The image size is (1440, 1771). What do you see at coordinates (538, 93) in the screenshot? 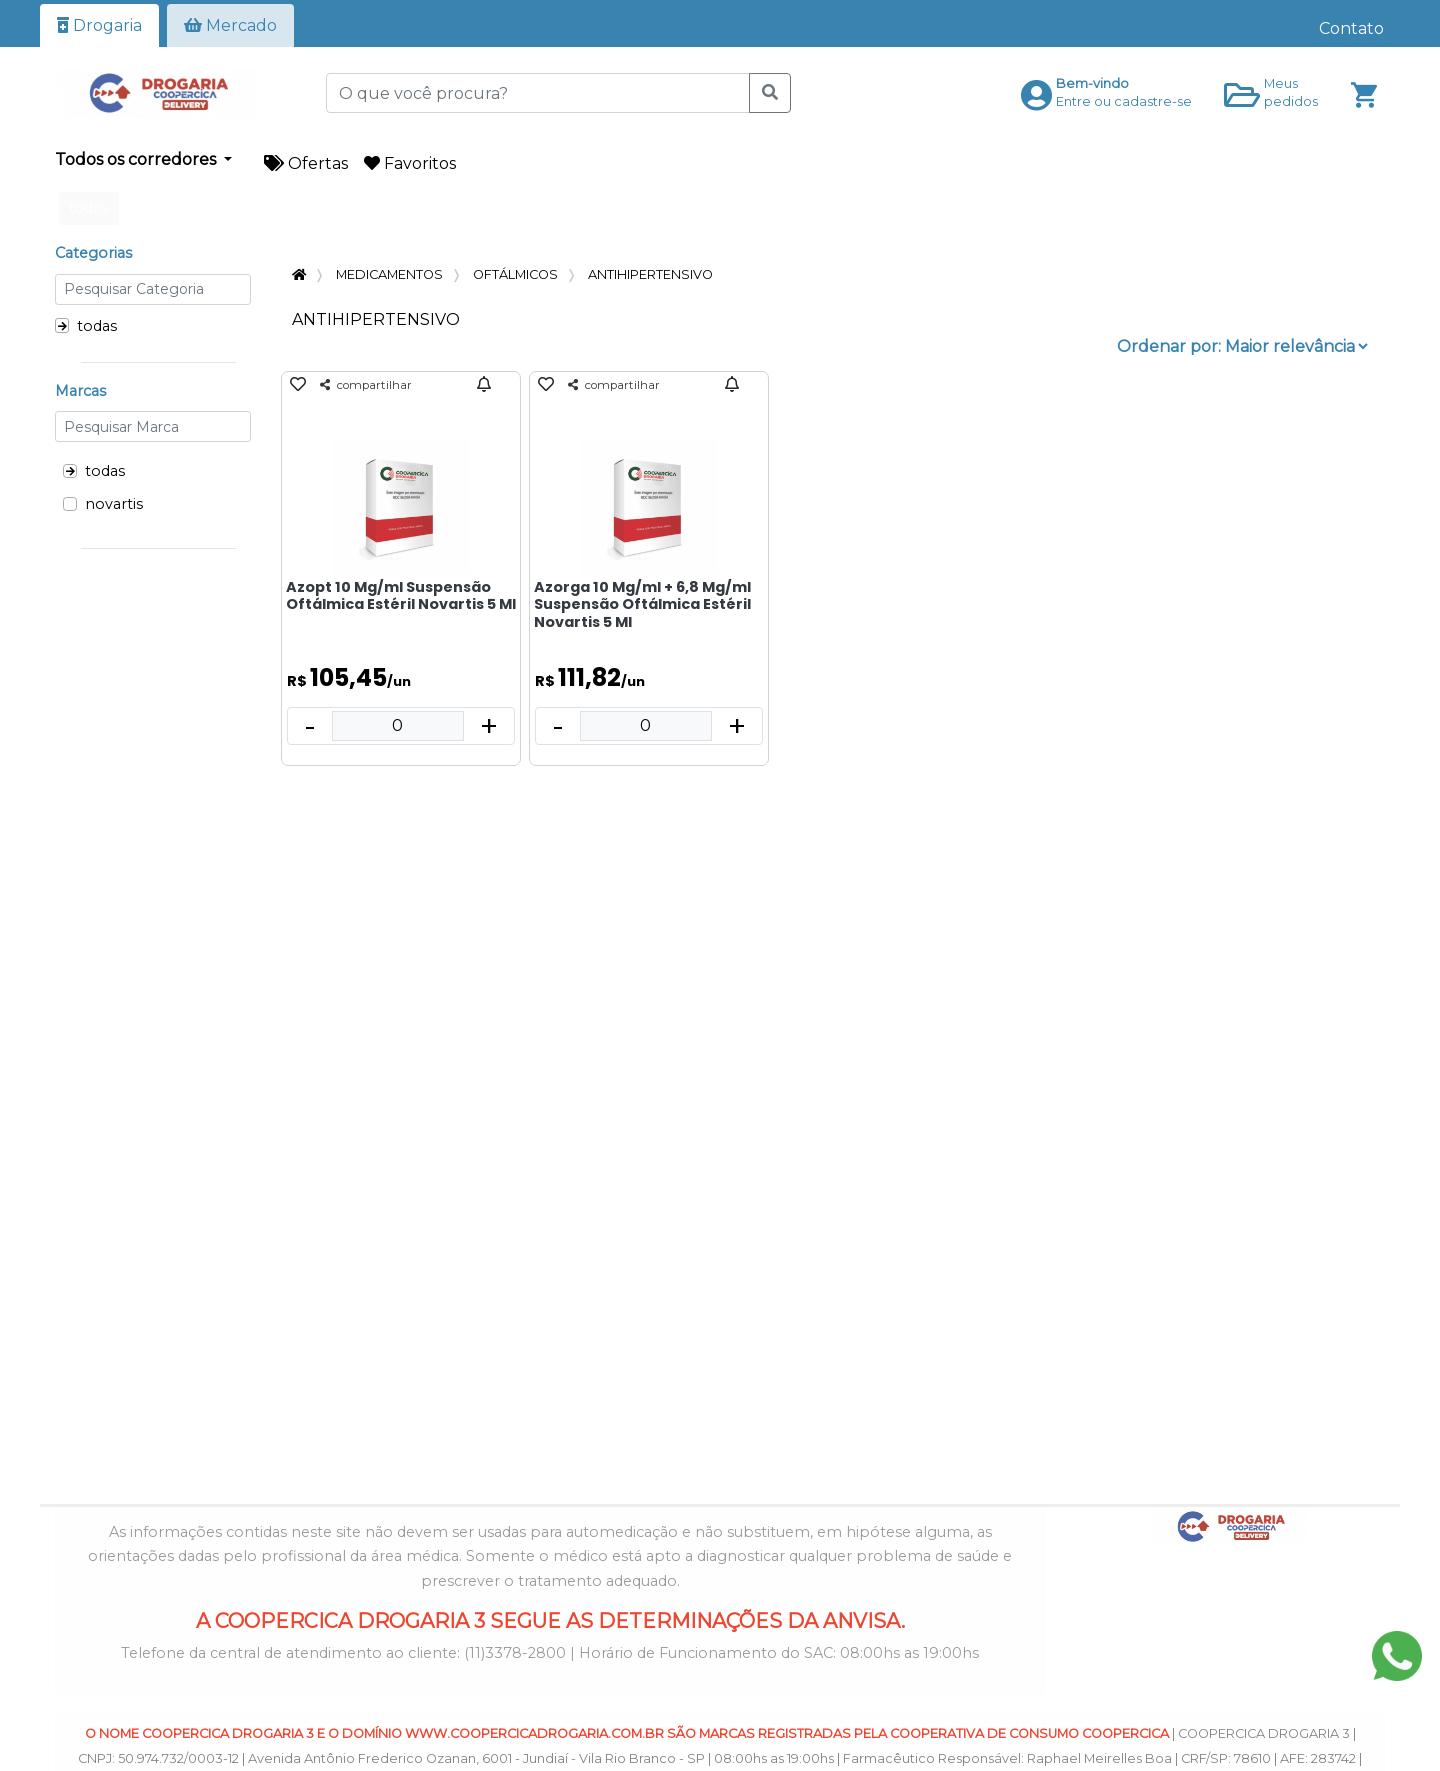
I see `[O que você procura?]` at bounding box center [538, 93].